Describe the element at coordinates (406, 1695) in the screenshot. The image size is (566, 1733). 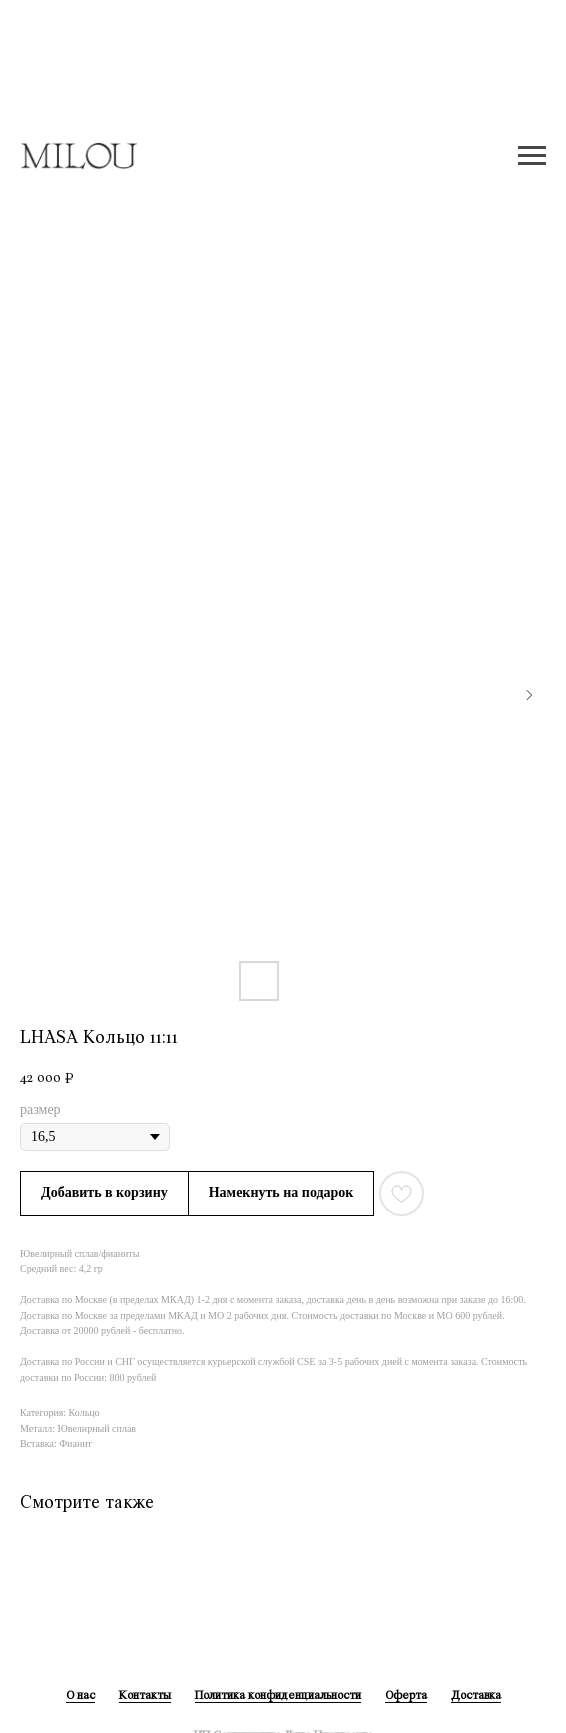
I see `Оферта` at that location.